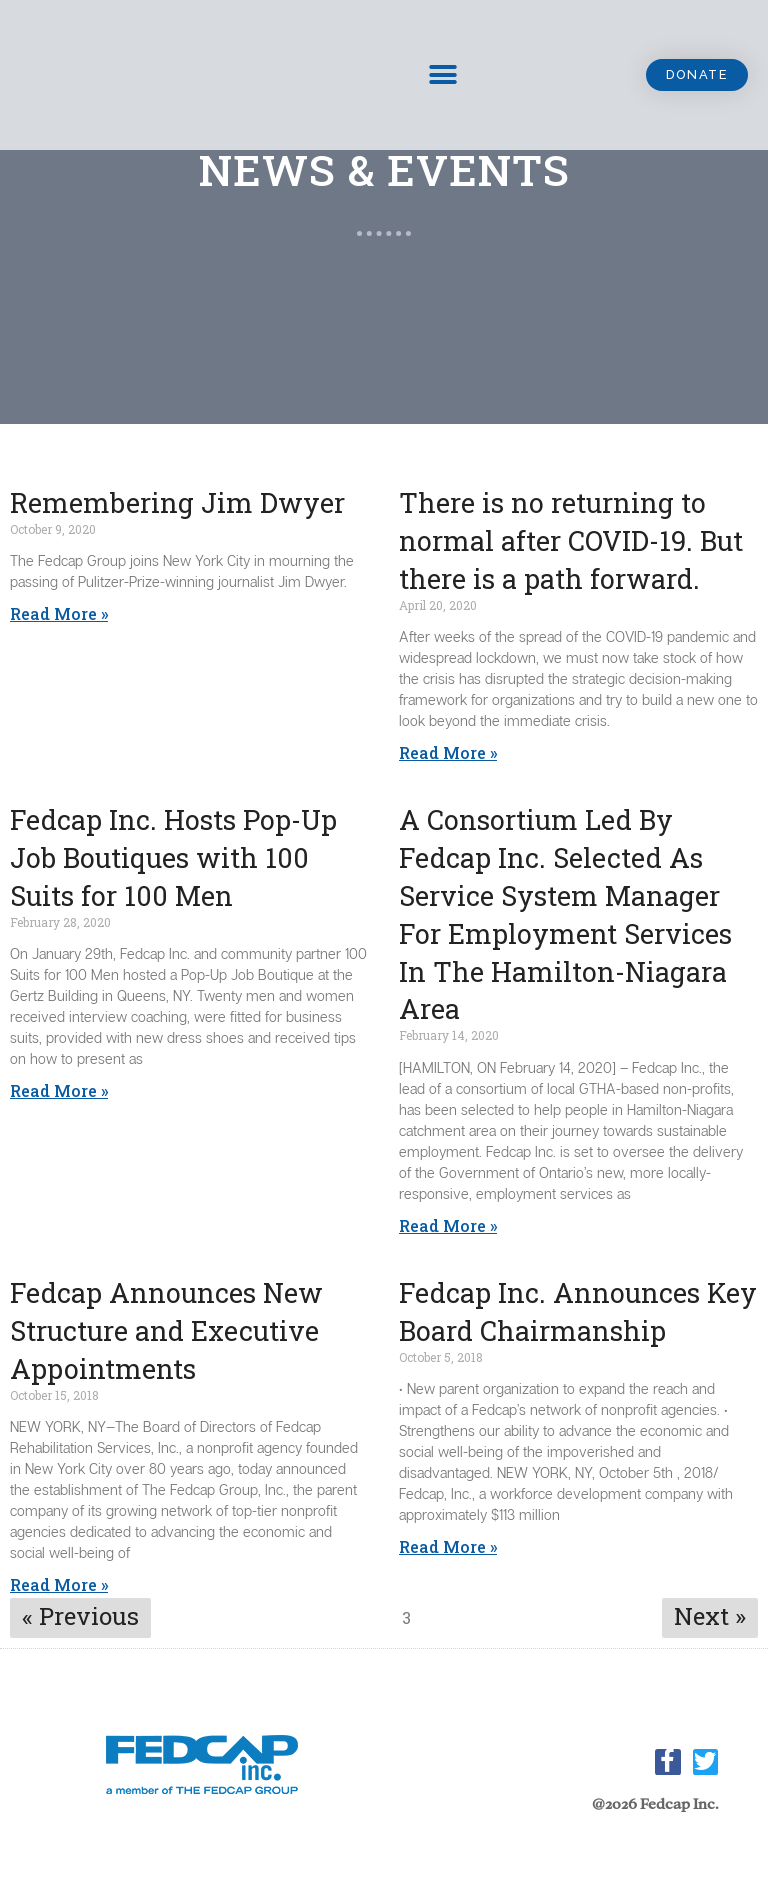 This screenshot has width=768, height=1879. What do you see at coordinates (80, 1616) in the screenshot?
I see `« Previous` at bounding box center [80, 1616].